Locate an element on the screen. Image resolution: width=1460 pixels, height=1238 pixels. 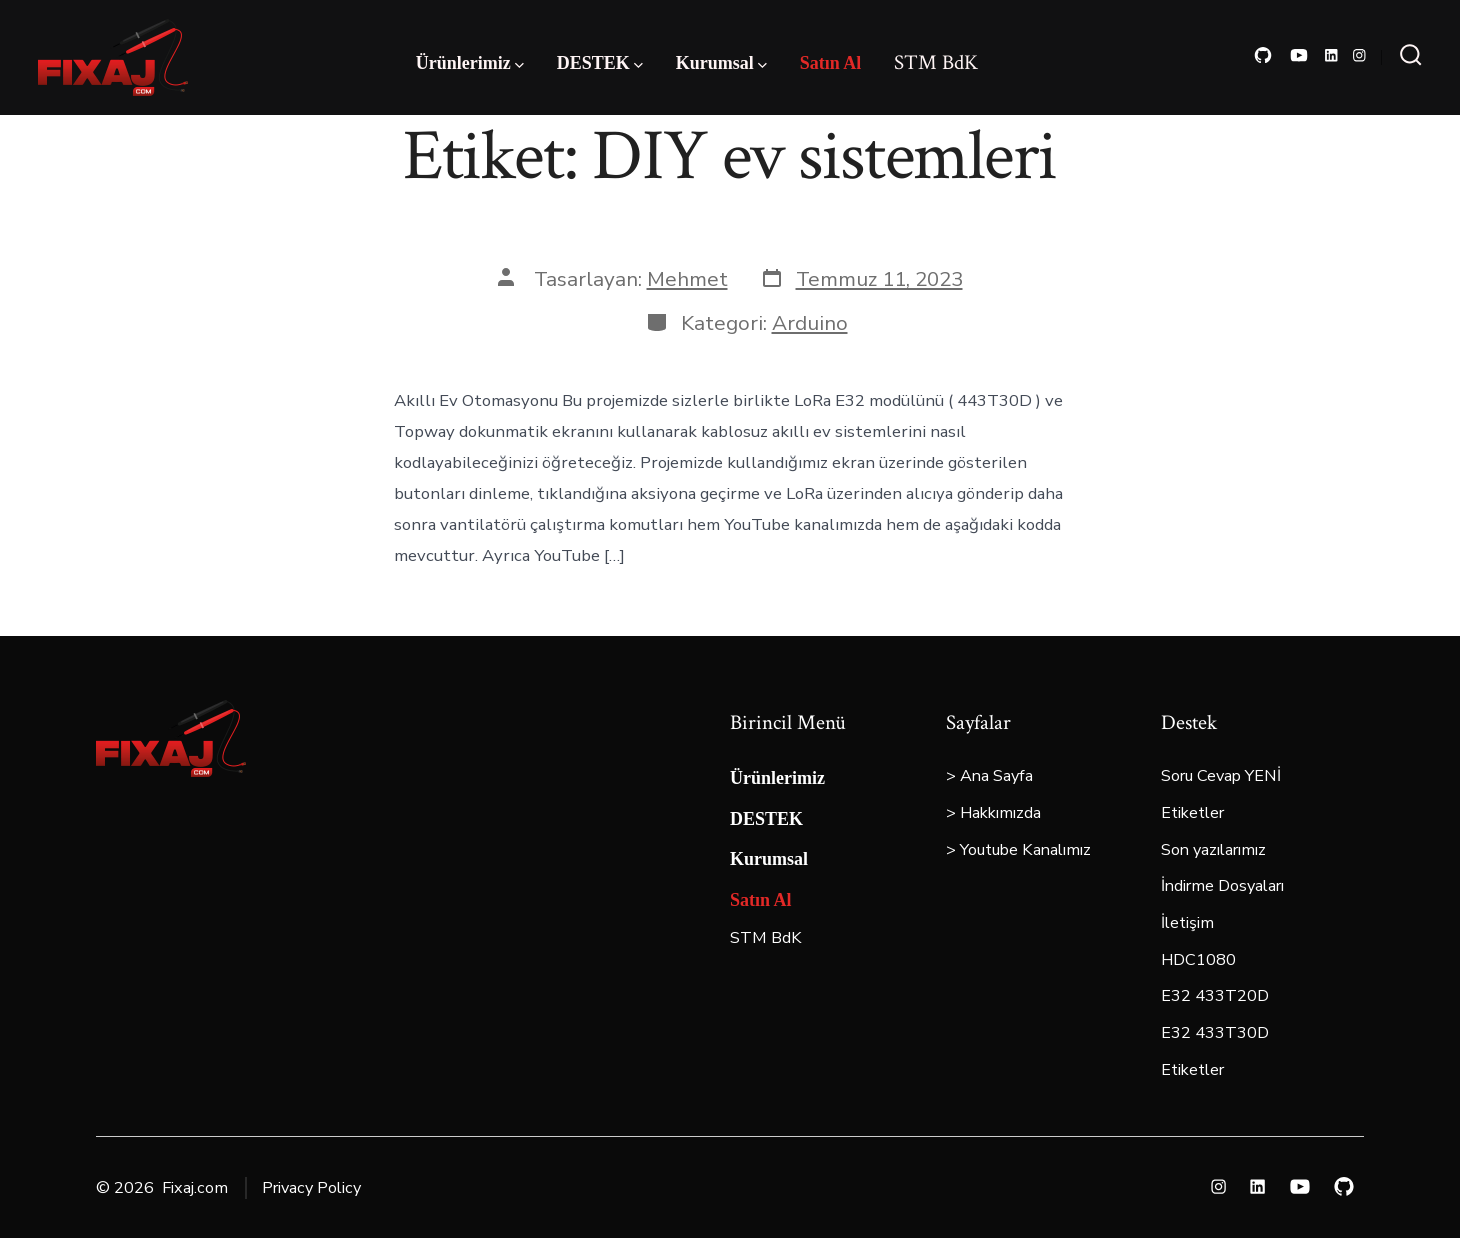
DESTEK is located at coordinates (600, 63).